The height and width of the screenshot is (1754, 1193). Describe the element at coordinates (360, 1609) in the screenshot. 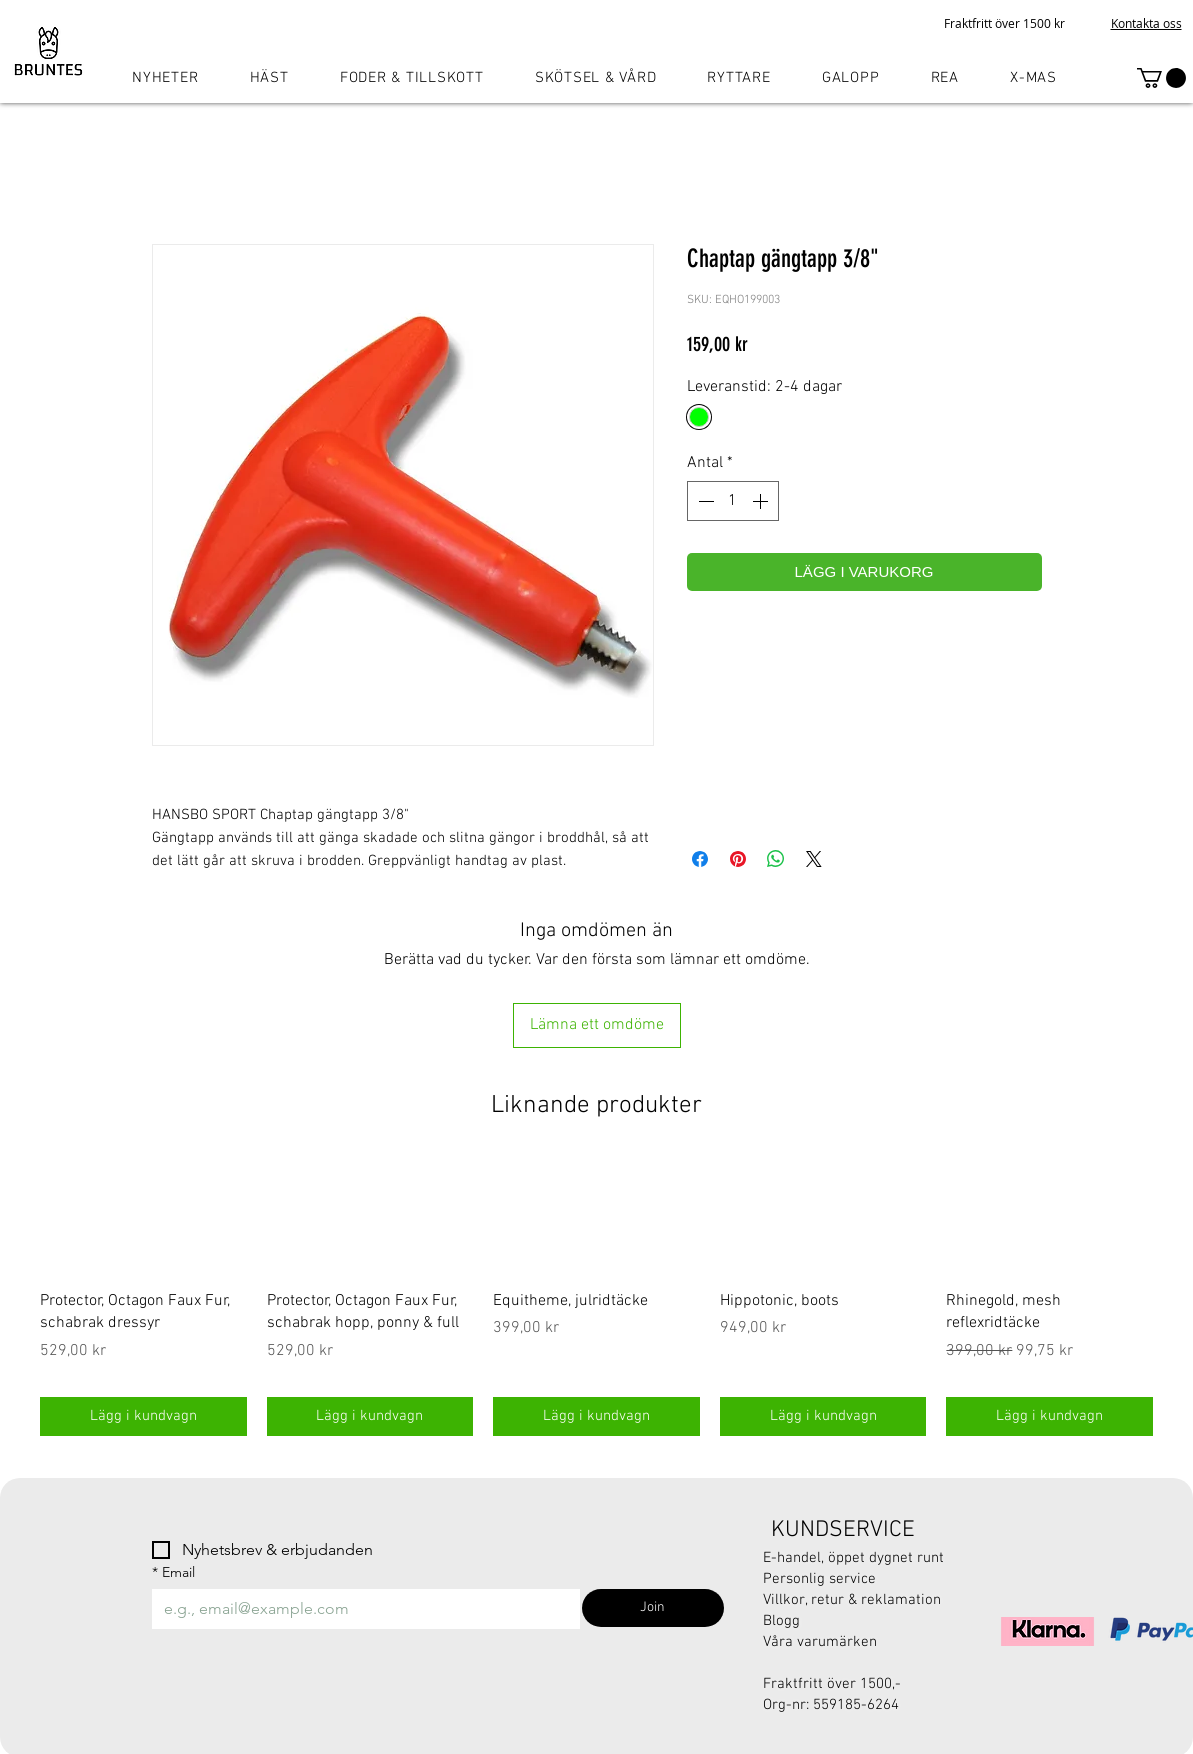

I see `[Email]` at that location.